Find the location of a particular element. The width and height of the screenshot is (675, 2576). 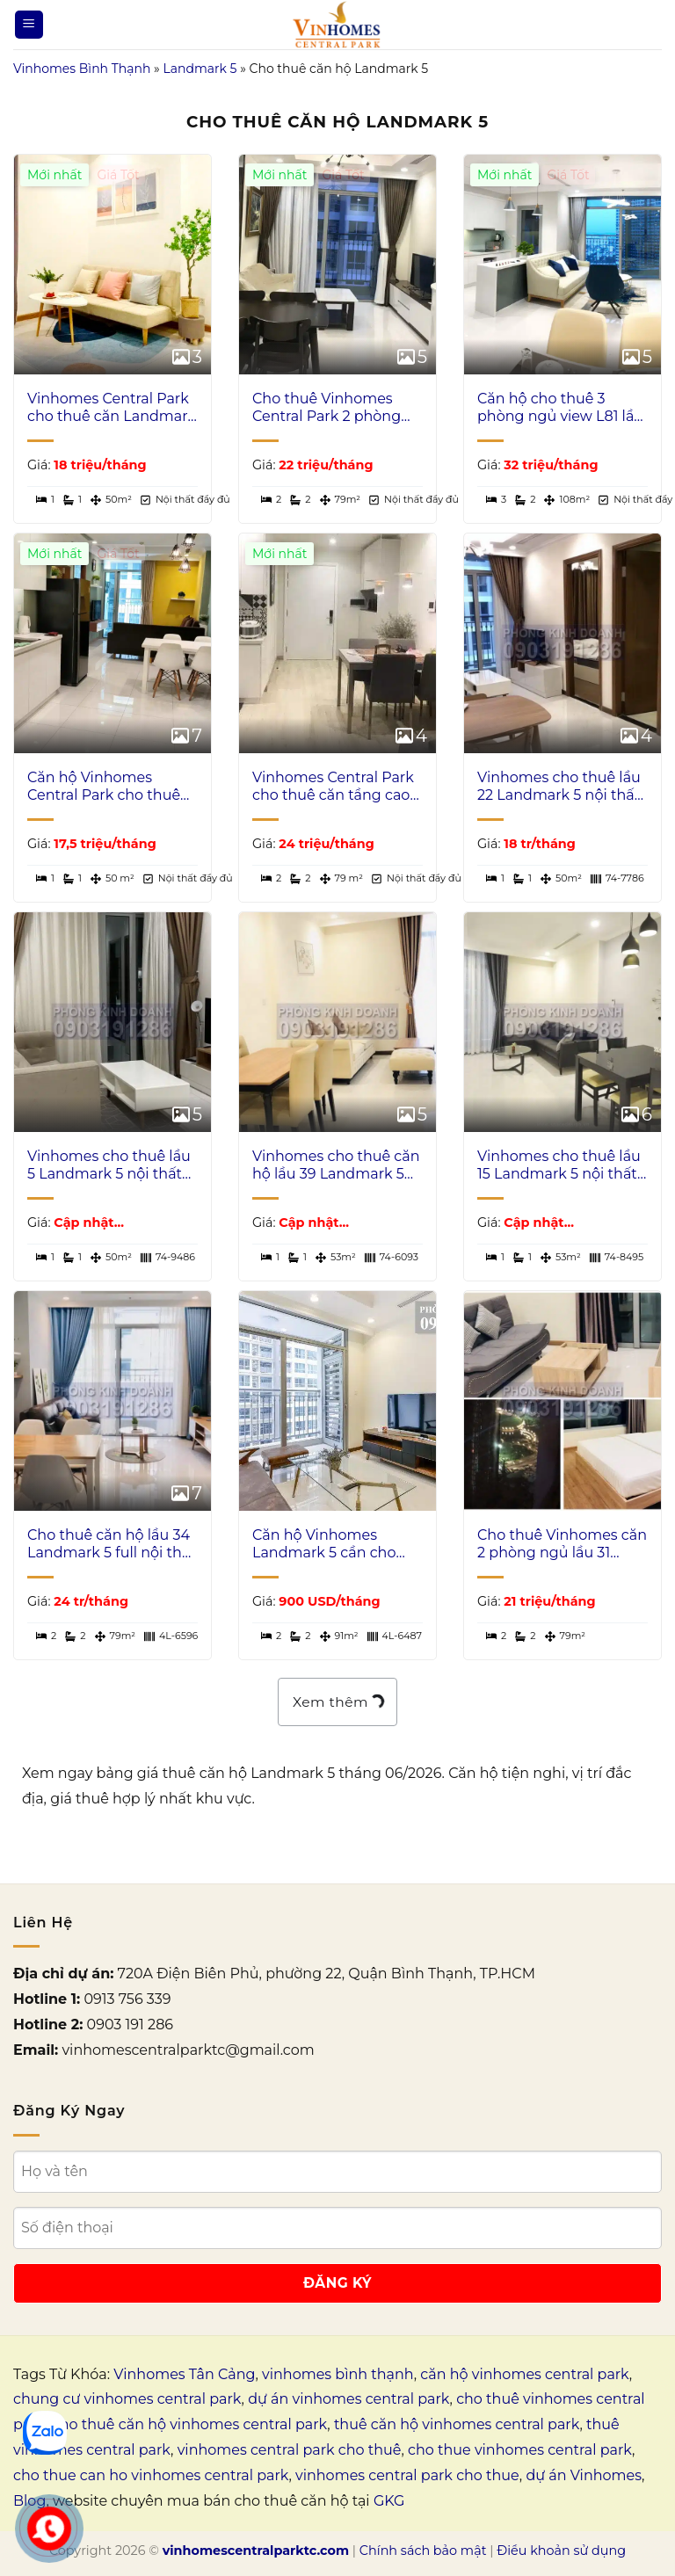

Cho thuê căn hộ lầu 34 Landmark 5 full nội thất 2 phòng ngủ view sông is located at coordinates (111, 1545).